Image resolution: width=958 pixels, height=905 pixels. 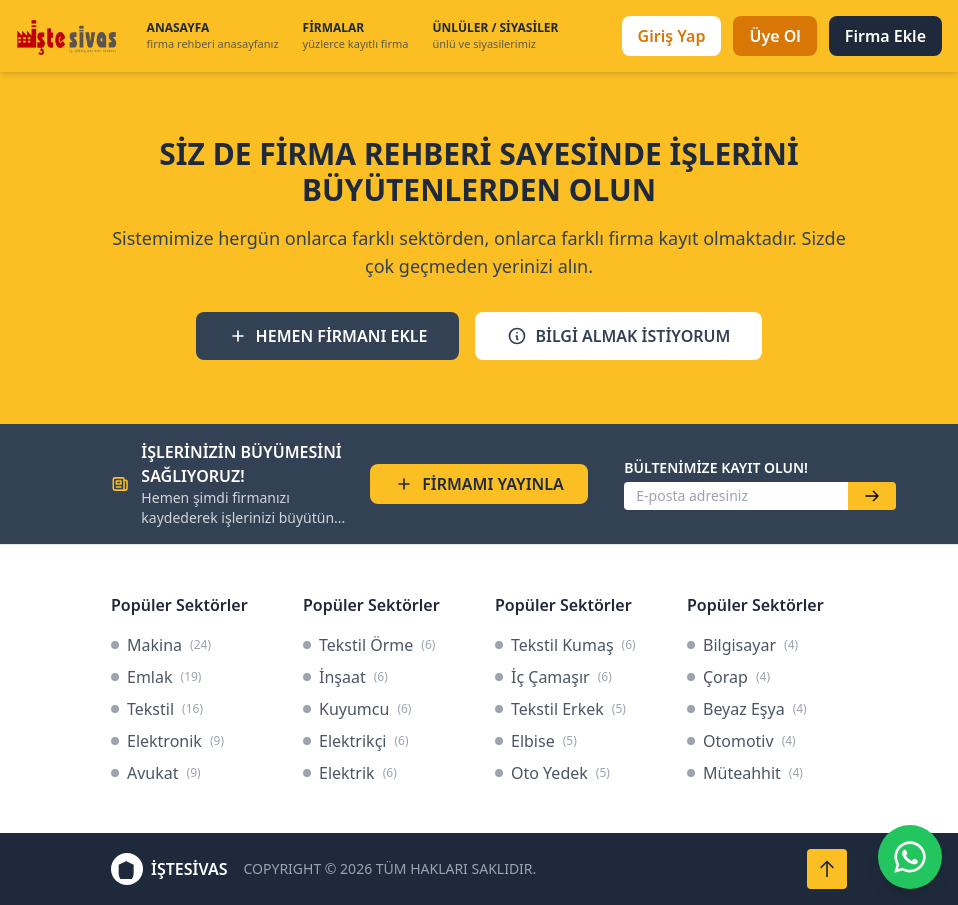 I want to click on Elbise [link], so click(x=536, y=741).